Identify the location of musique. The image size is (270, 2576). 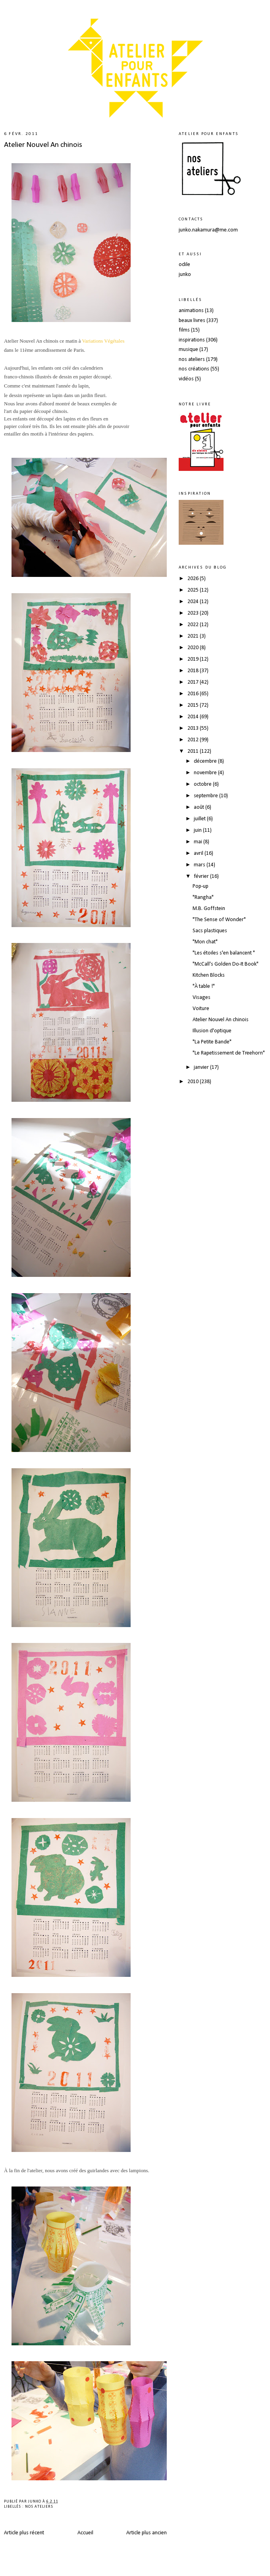
(188, 350).